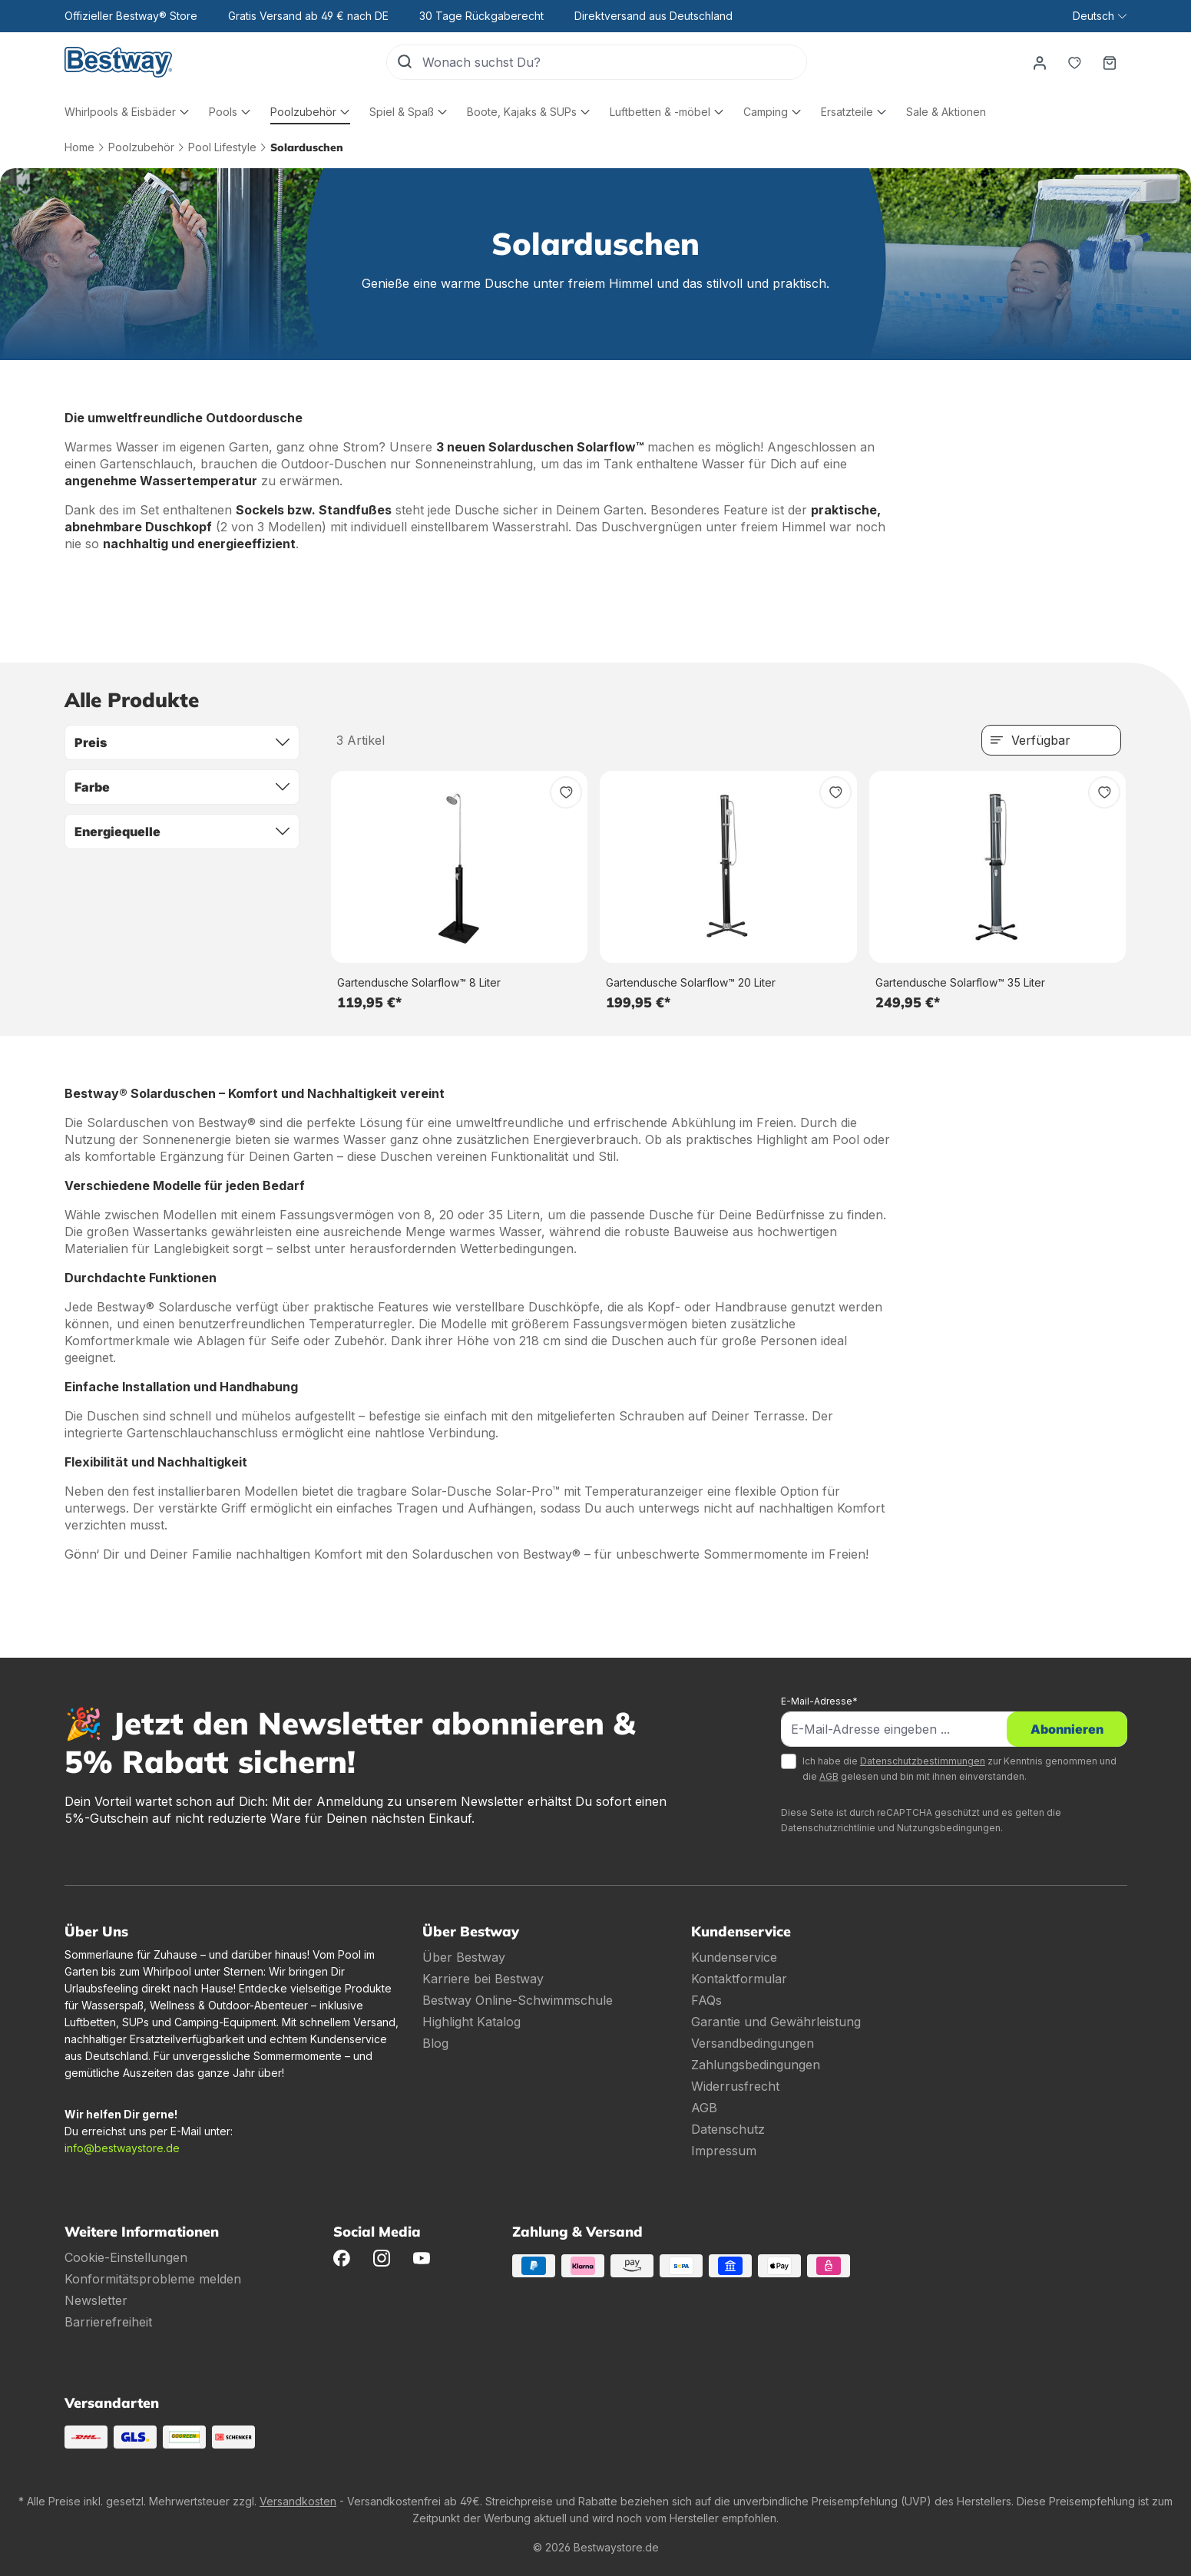 Image resolution: width=1191 pixels, height=2576 pixels. What do you see at coordinates (959, 1768) in the screenshot?
I see `Ich habe die zur Kenntnis genommen und die gelesen und bin mit ihnen einverstanden.` at bounding box center [959, 1768].